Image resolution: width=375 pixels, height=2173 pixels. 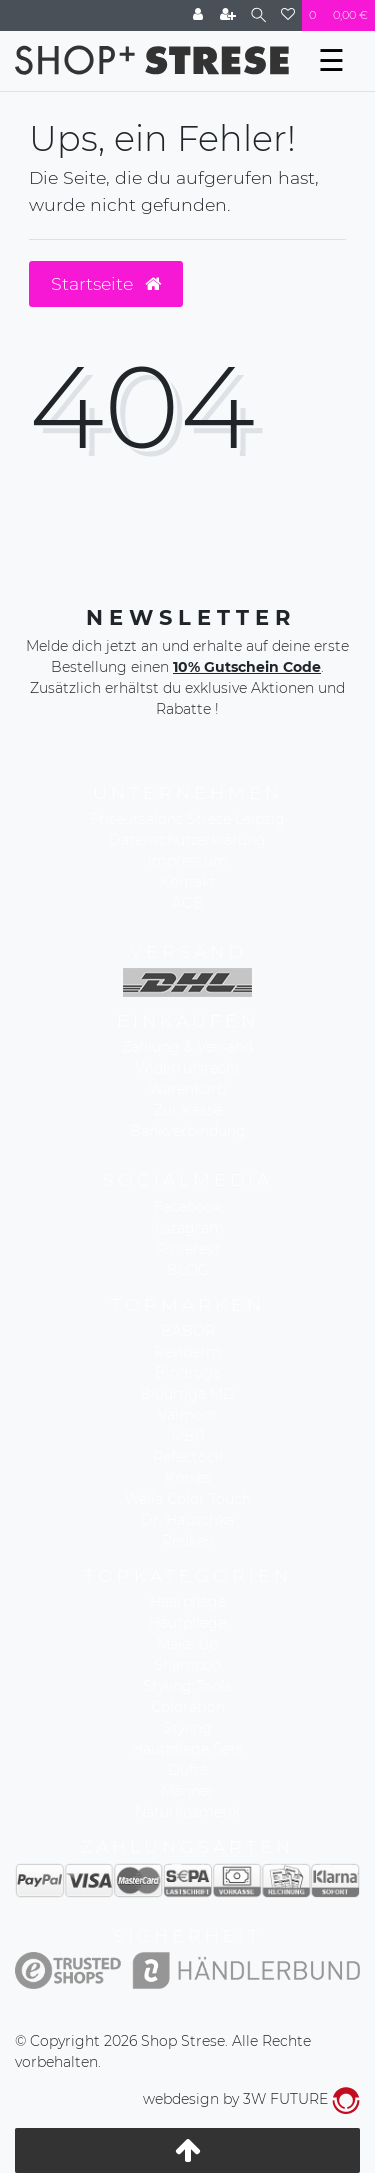 What do you see at coordinates (187, 1228) in the screenshot?
I see `Instagram` at bounding box center [187, 1228].